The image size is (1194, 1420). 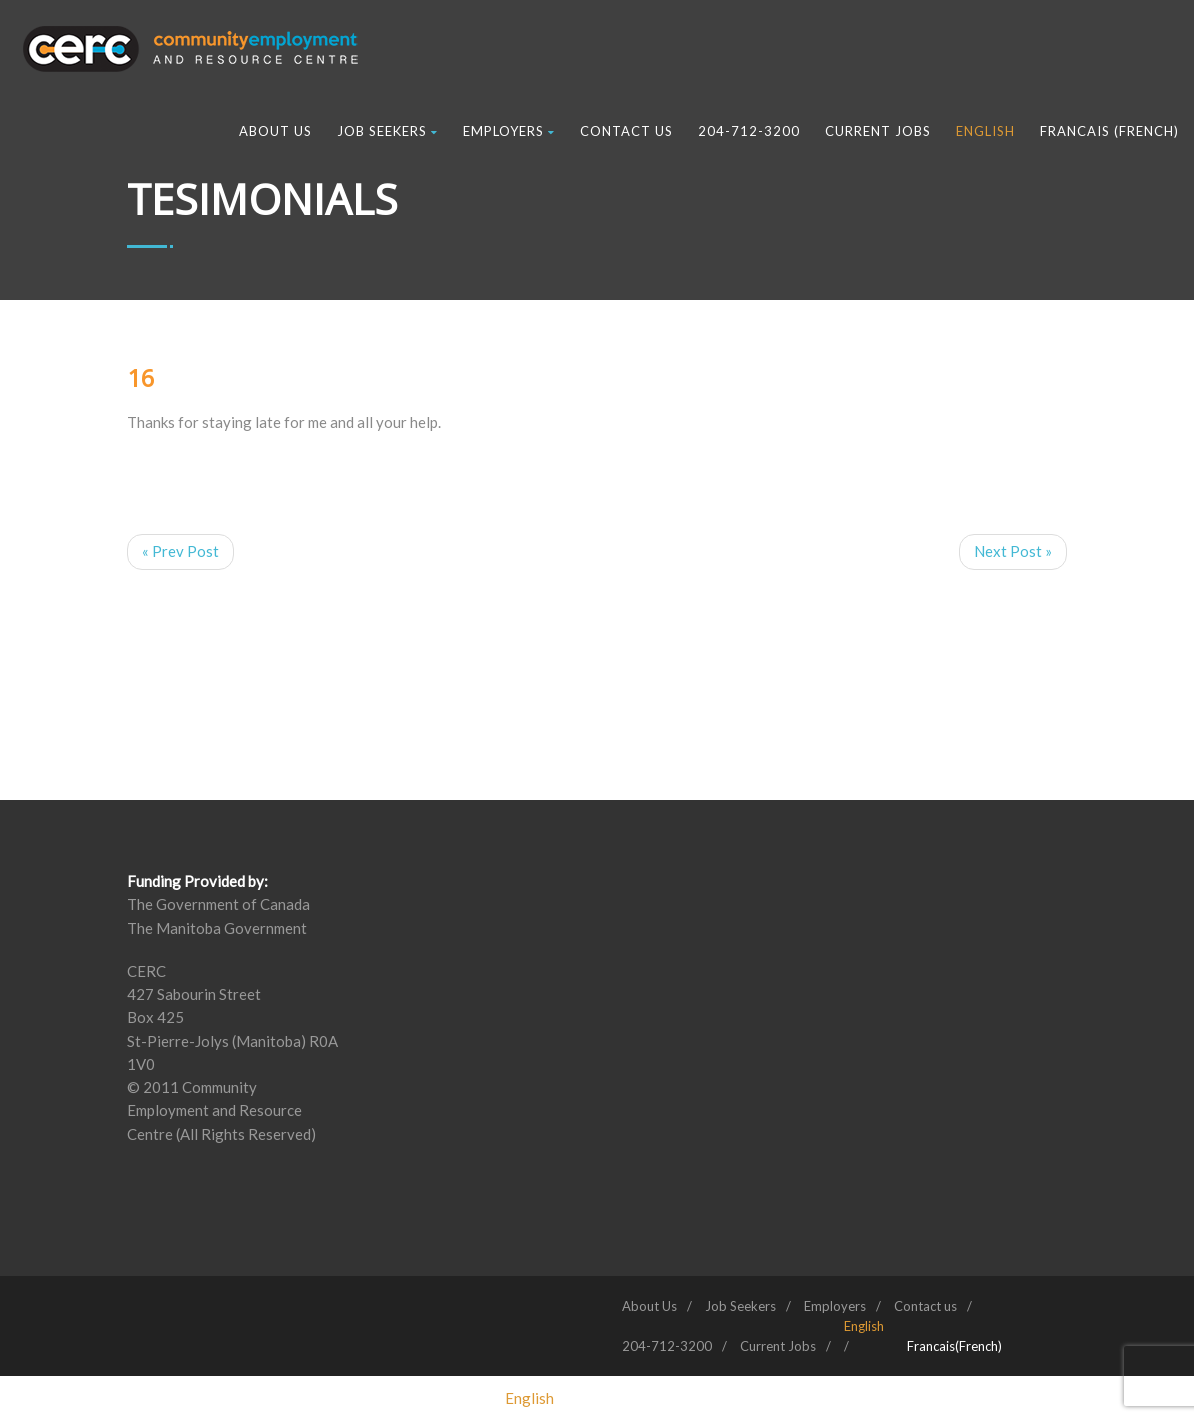 What do you see at coordinates (387, 131) in the screenshot?
I see `Job Seekers` at bounding box center [387, 131].